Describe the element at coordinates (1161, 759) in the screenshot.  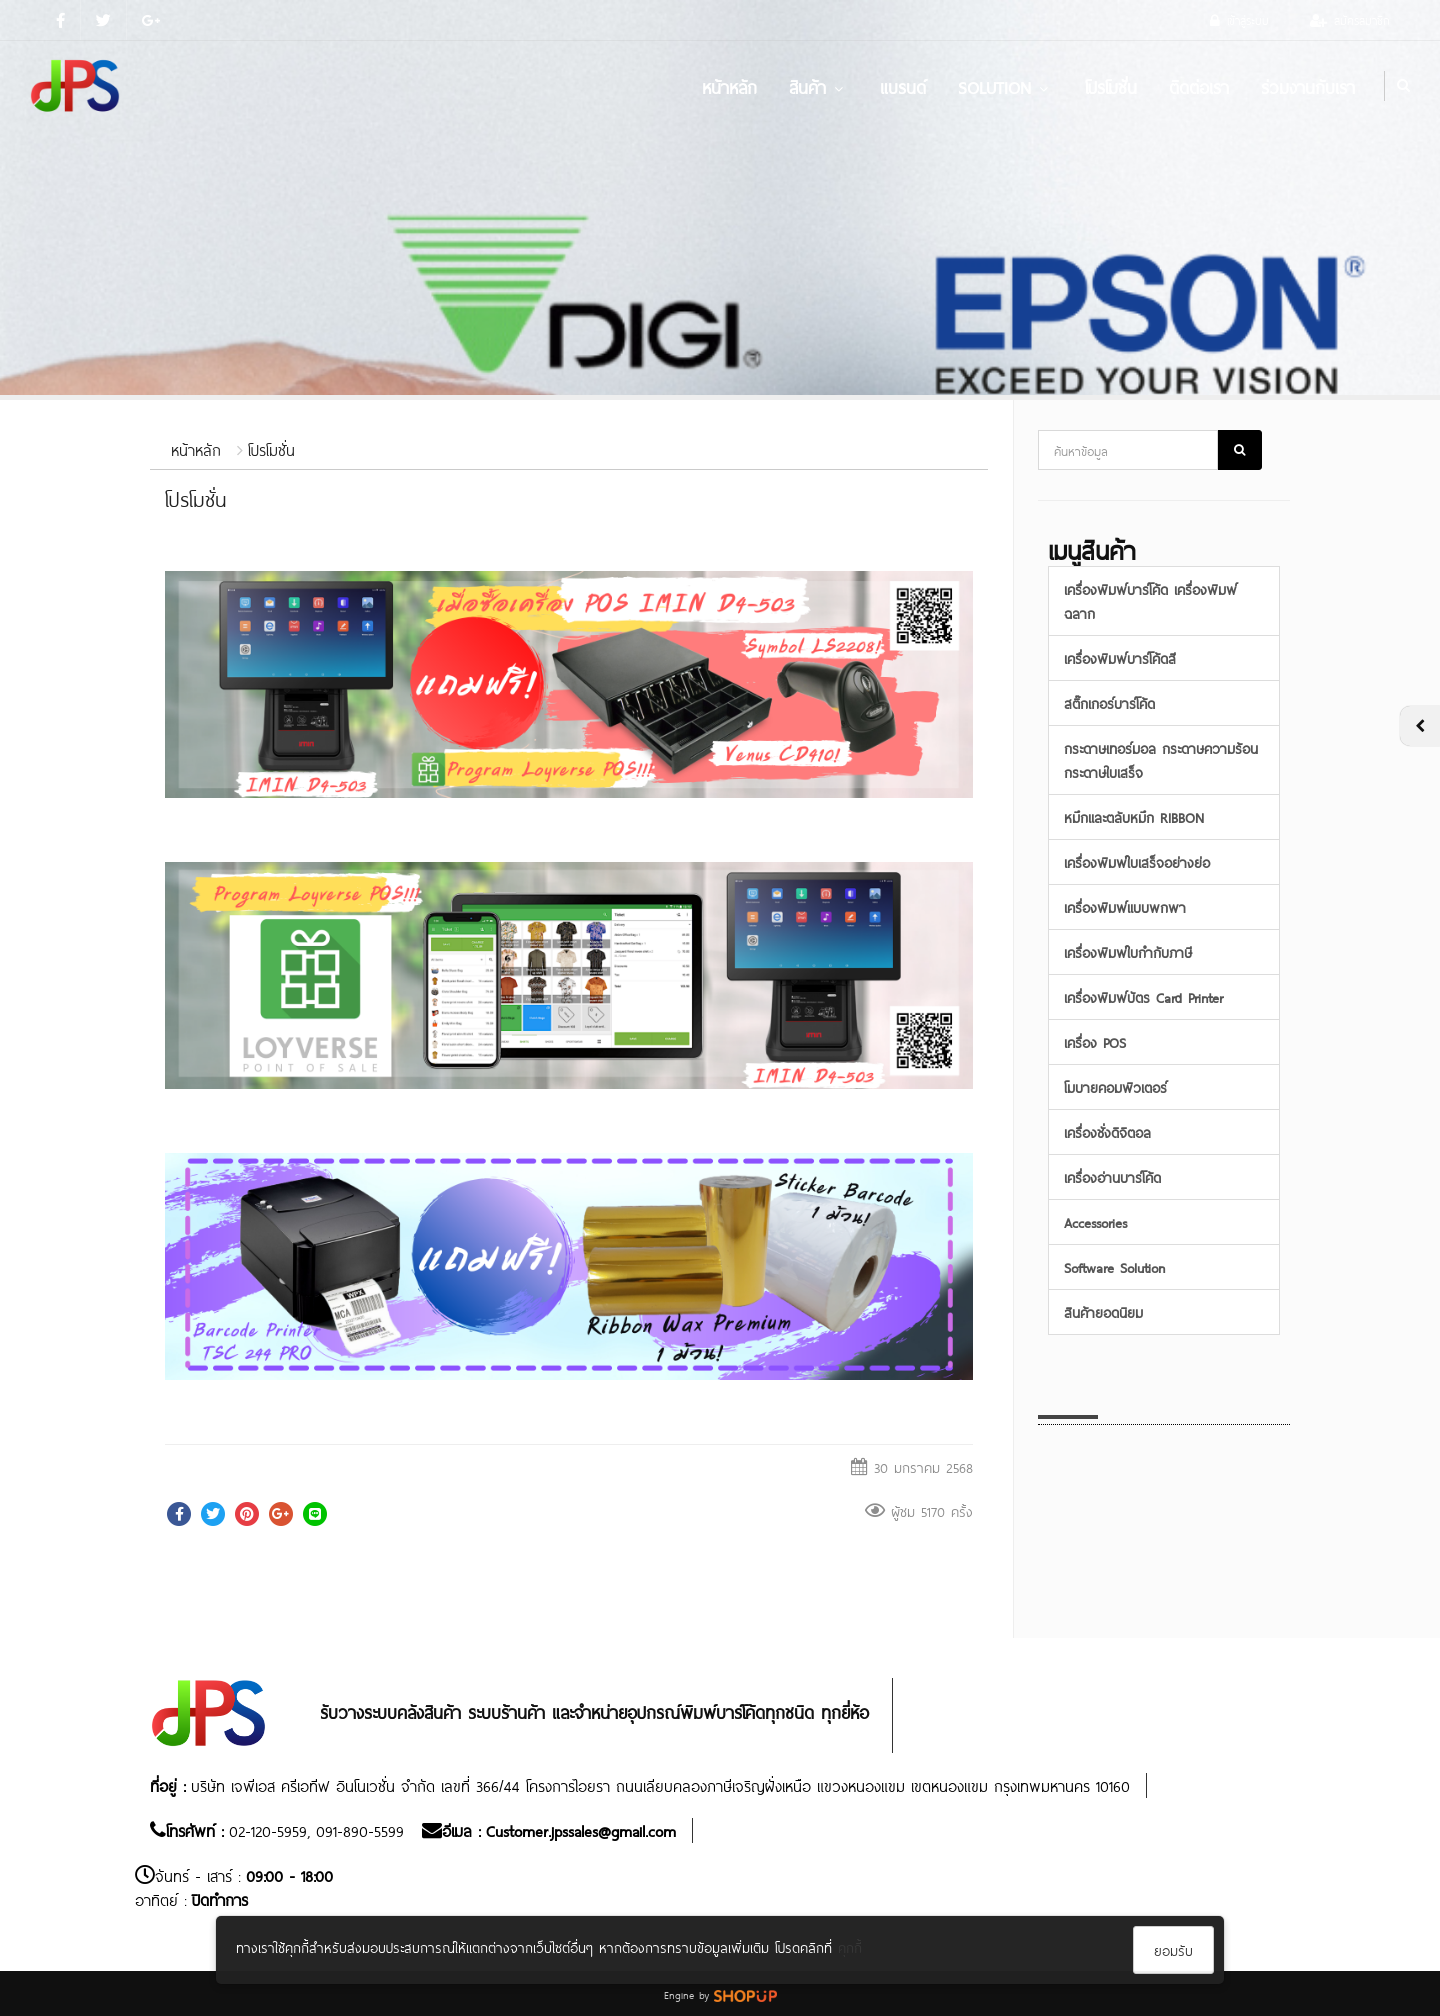
I see `กระดาษเทอร์มอล กระดาษความร้อน กระดาษใบเสร็จ` at that location.